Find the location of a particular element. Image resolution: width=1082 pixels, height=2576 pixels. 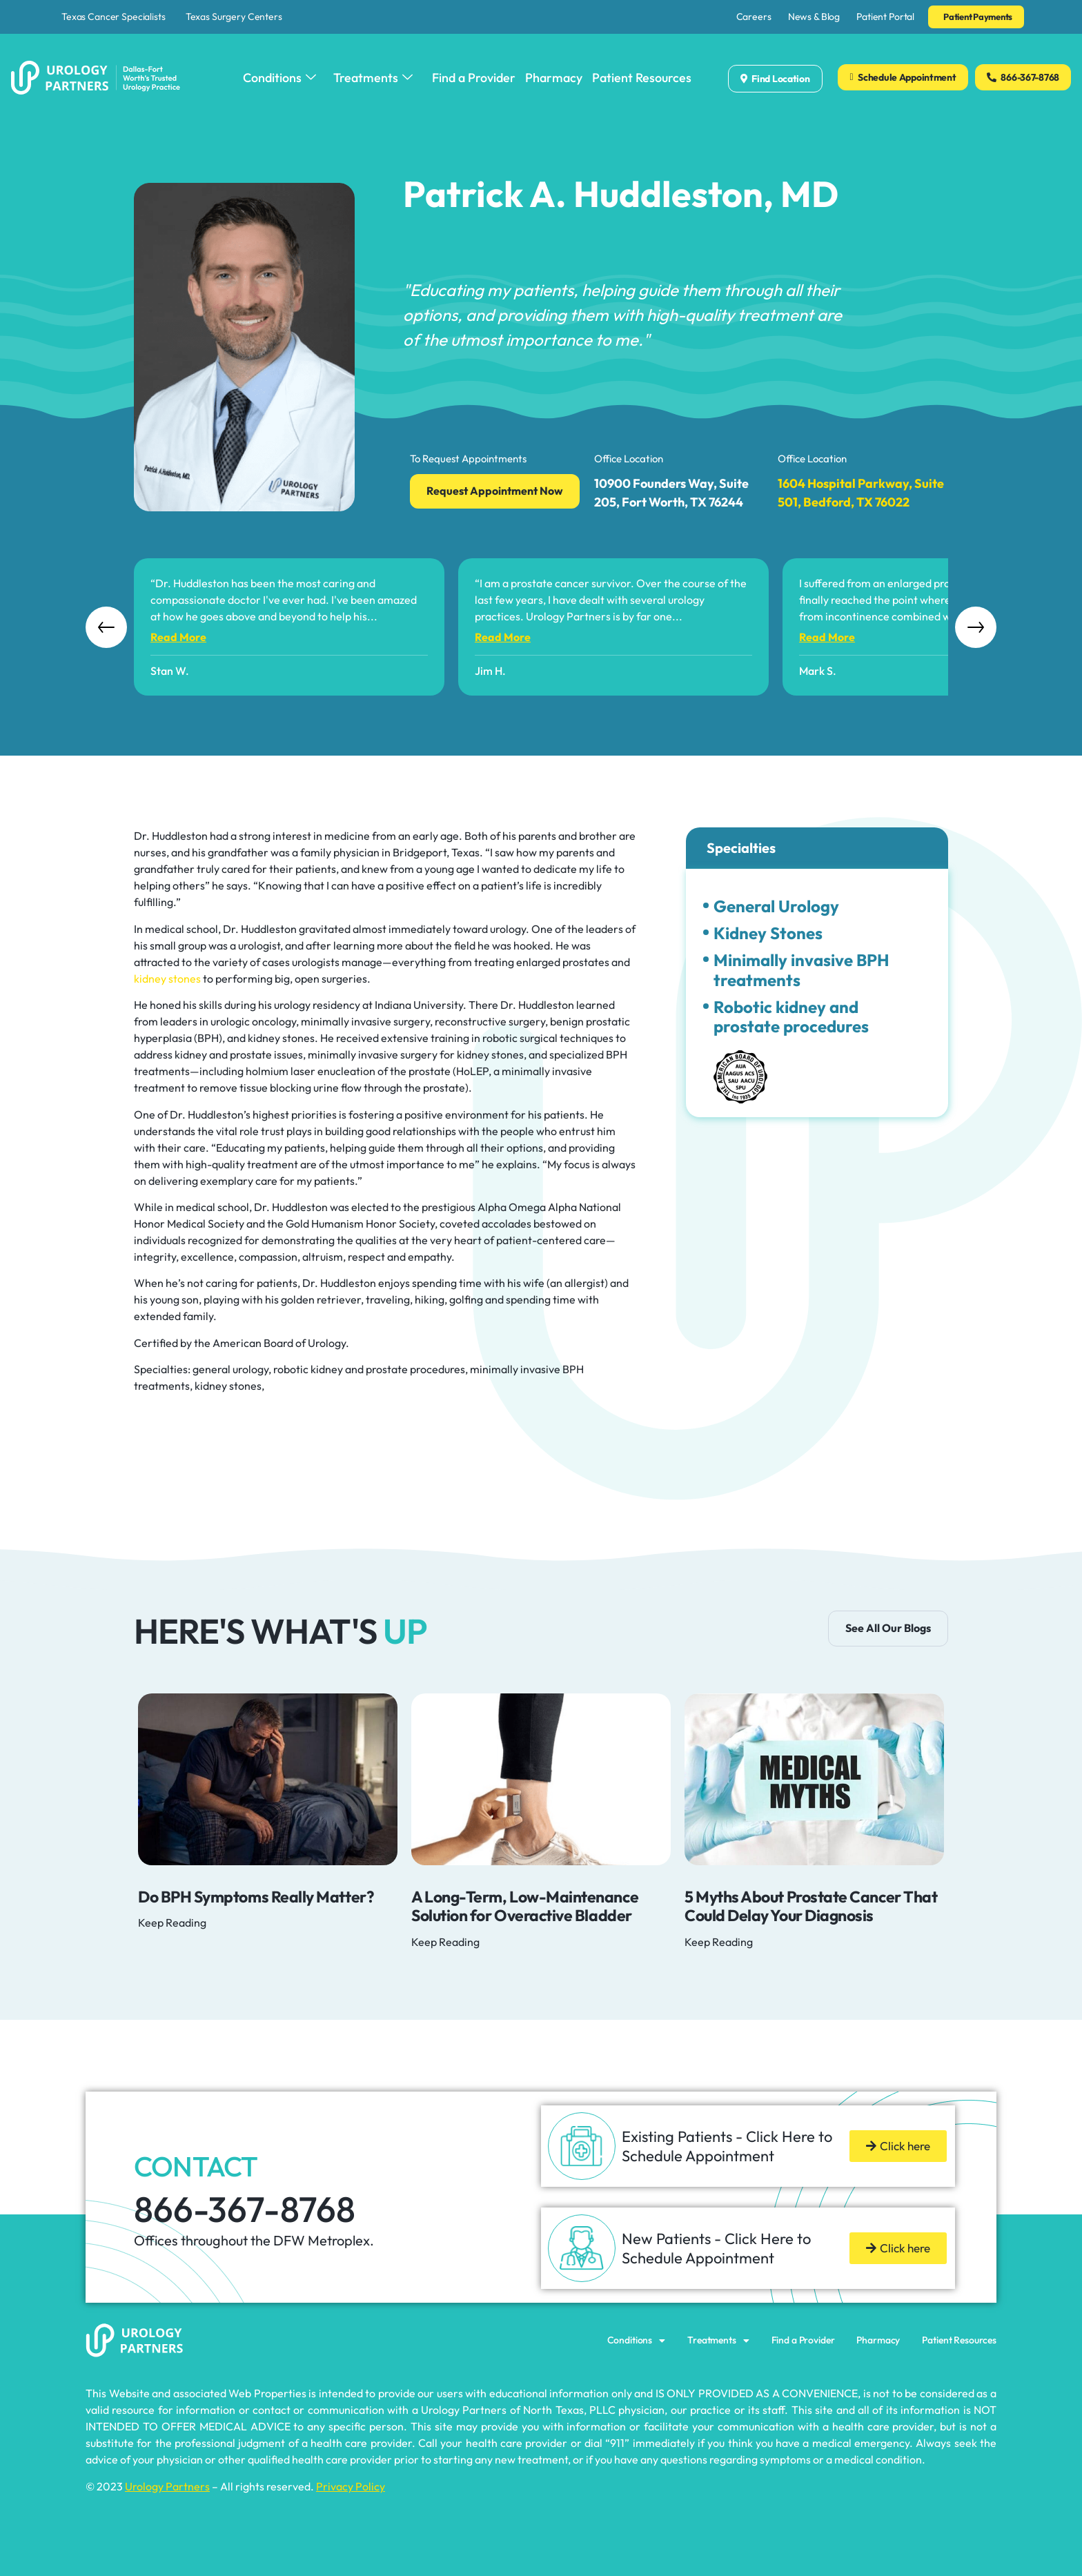

5 Myths About Prostate Cancer That Could Delay Your Diagnosis is located at coordinates (811, 1906).